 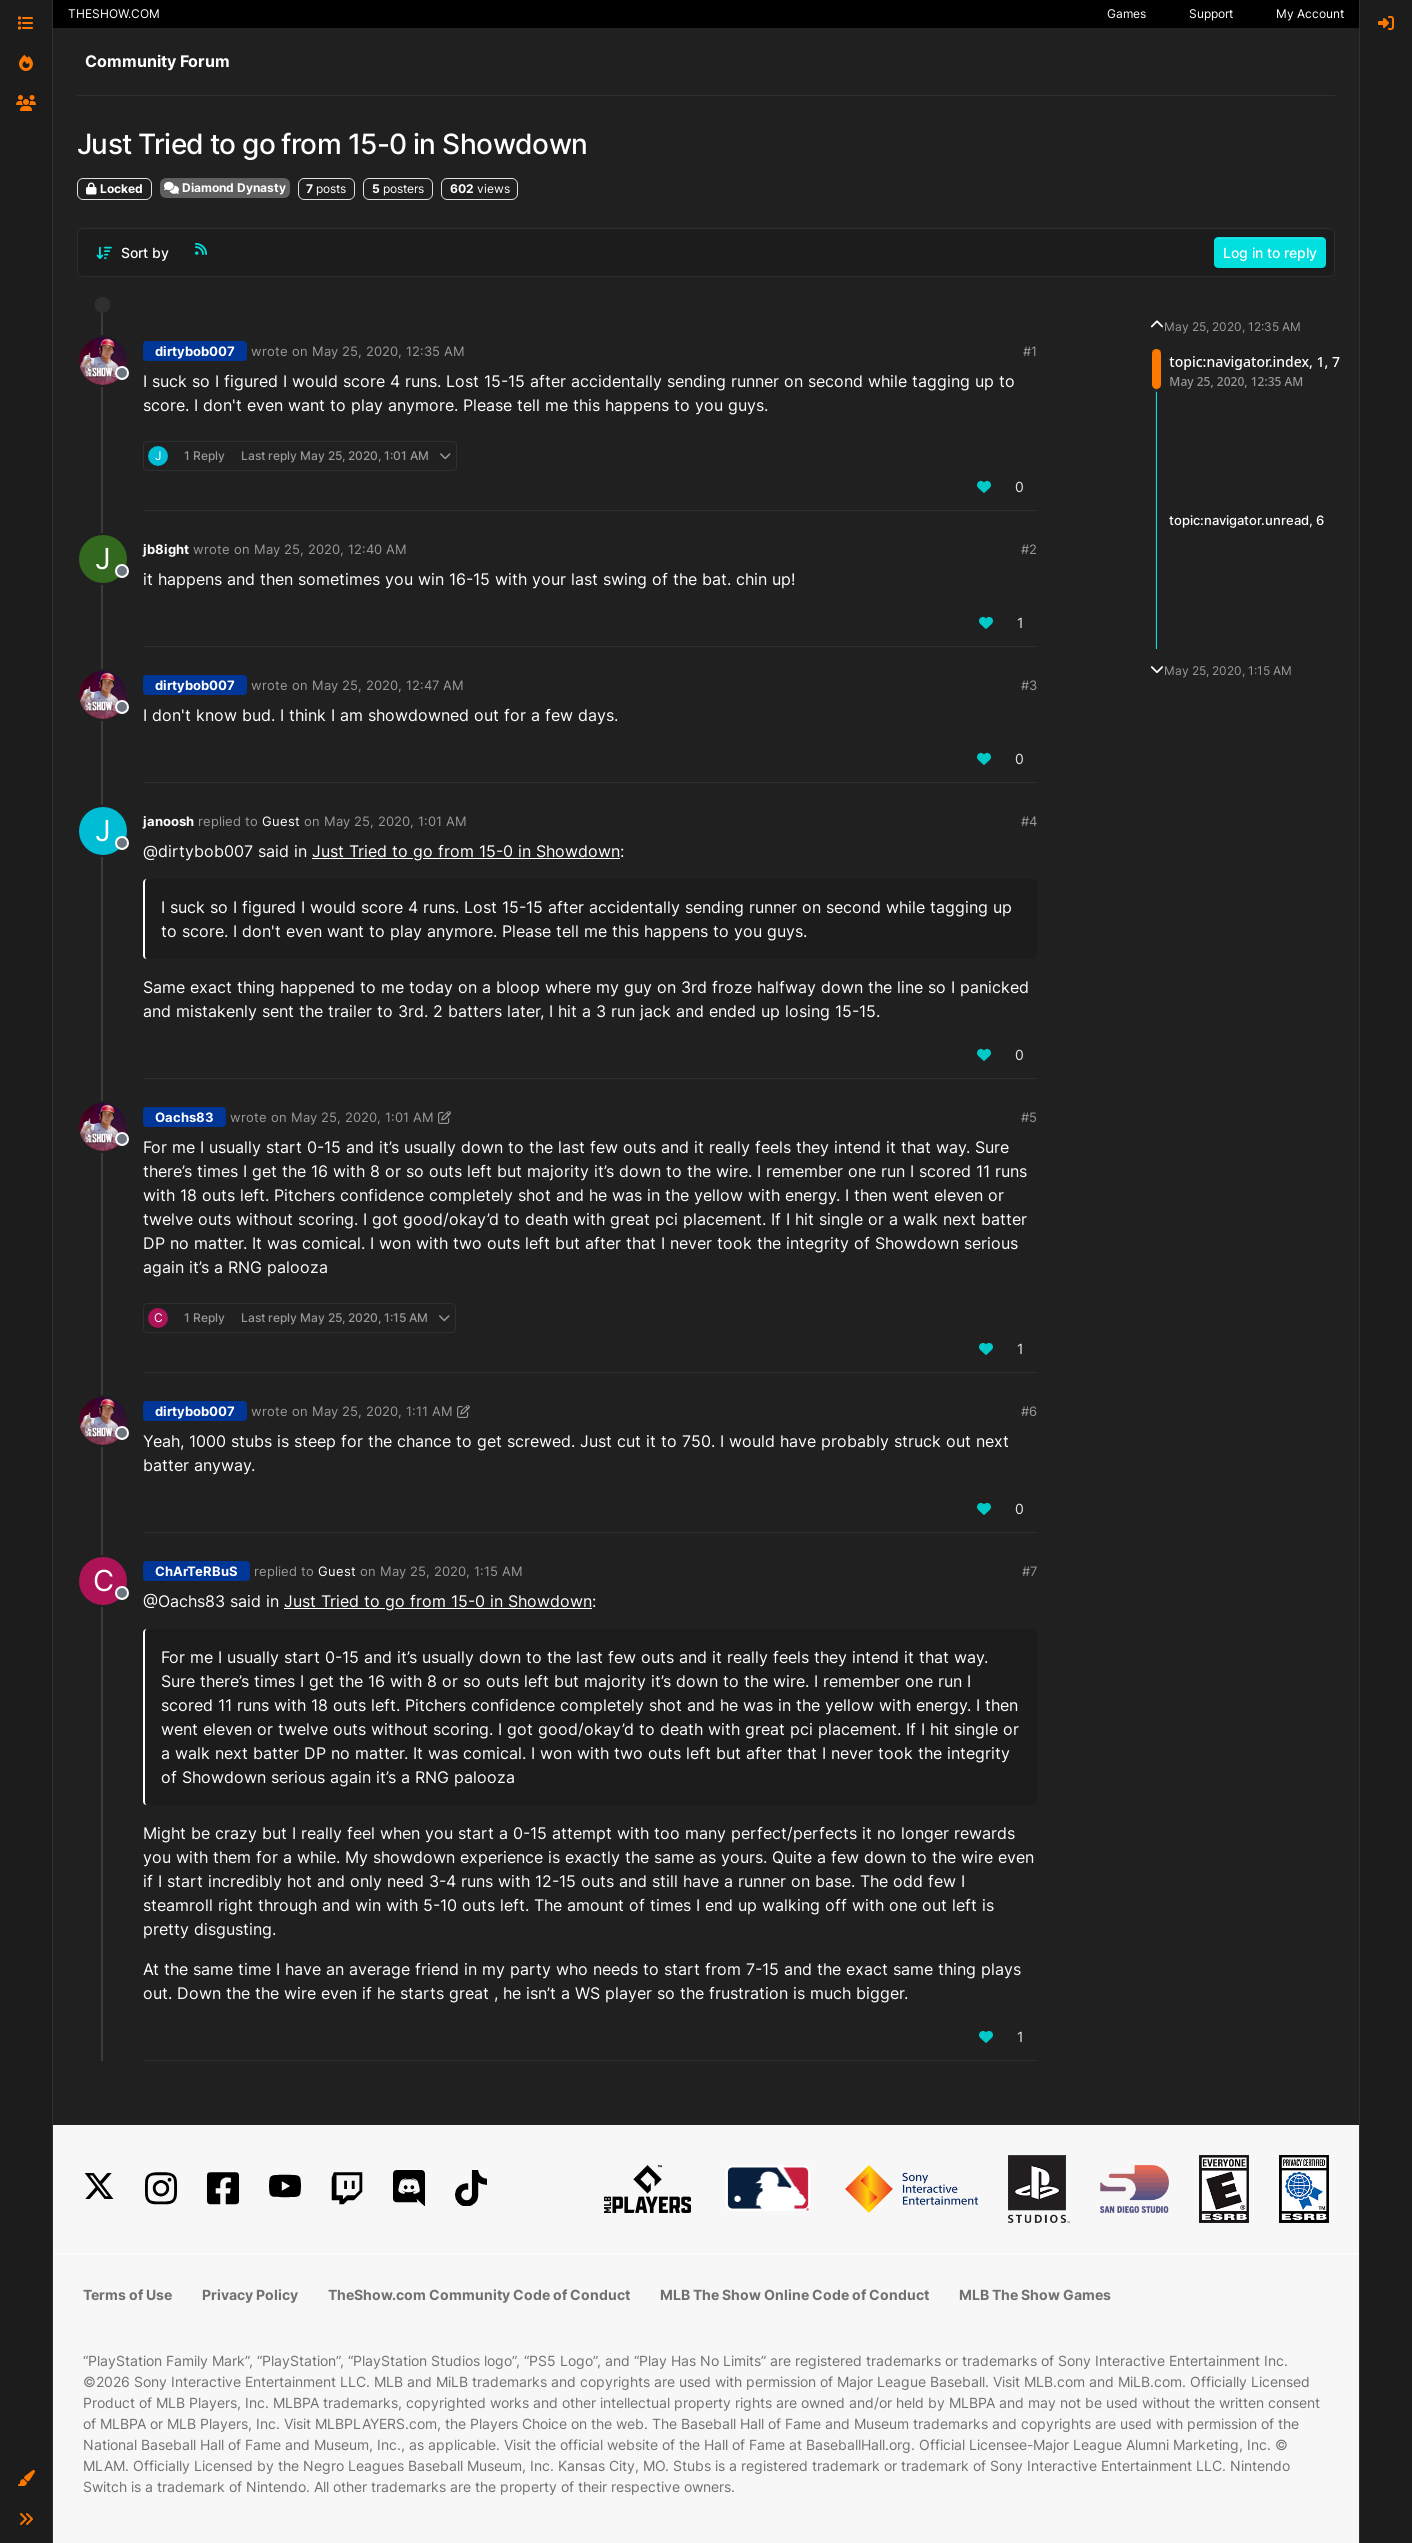 What do you see at coordinates (1029, 685) in the screenshot?
I see `#3` at bounding box center [1029, 685].